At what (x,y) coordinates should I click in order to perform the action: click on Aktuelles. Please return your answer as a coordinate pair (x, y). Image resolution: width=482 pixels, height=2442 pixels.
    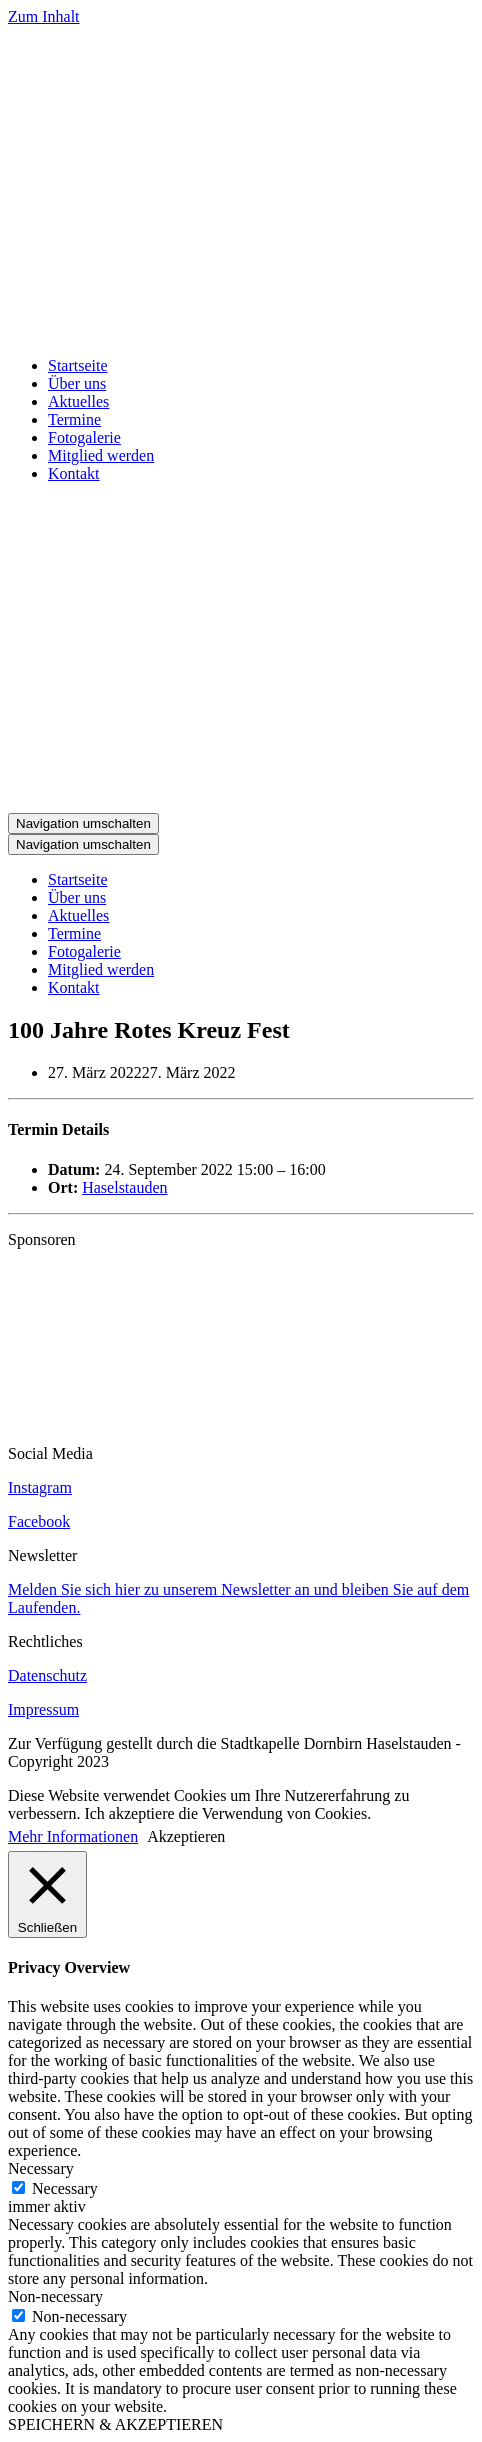
    Looking at the image, I should click on (78, 401).